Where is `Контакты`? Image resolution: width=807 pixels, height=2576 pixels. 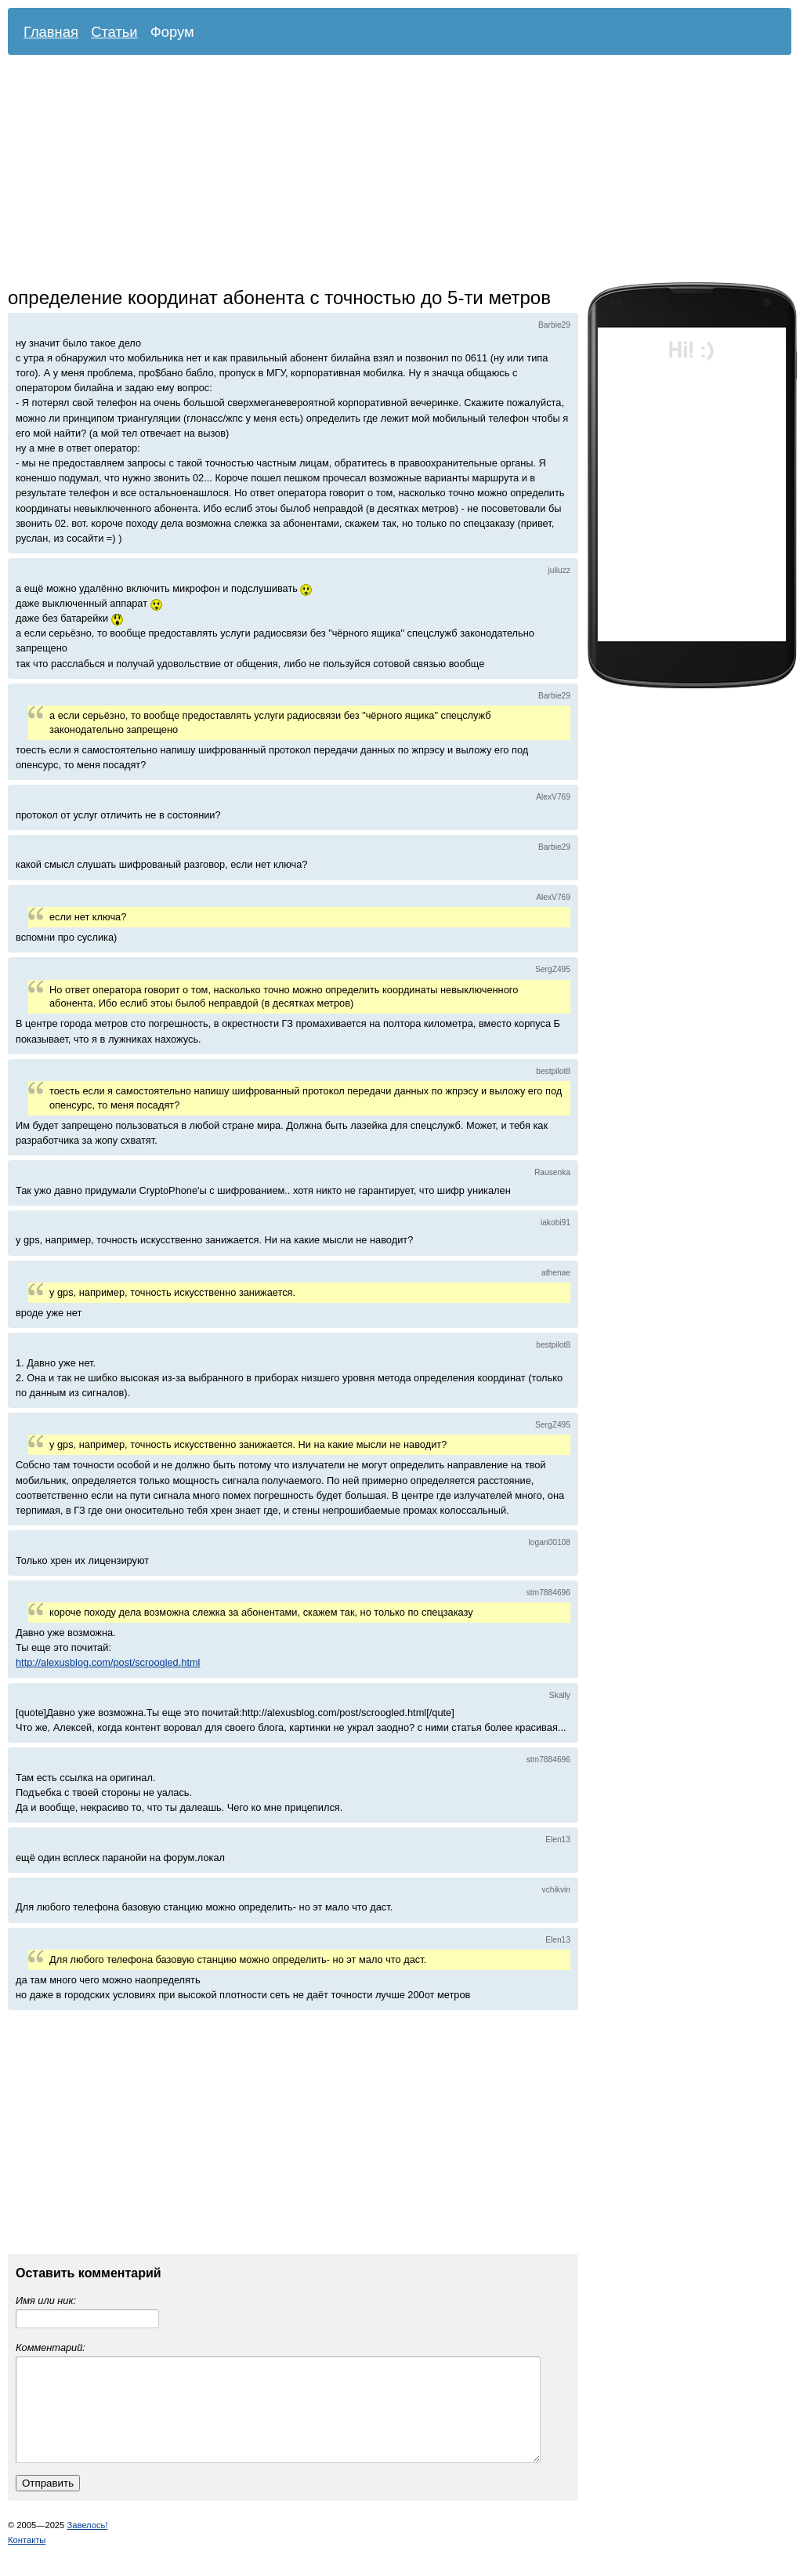 Контакты is located at coordinates (26, 2558).